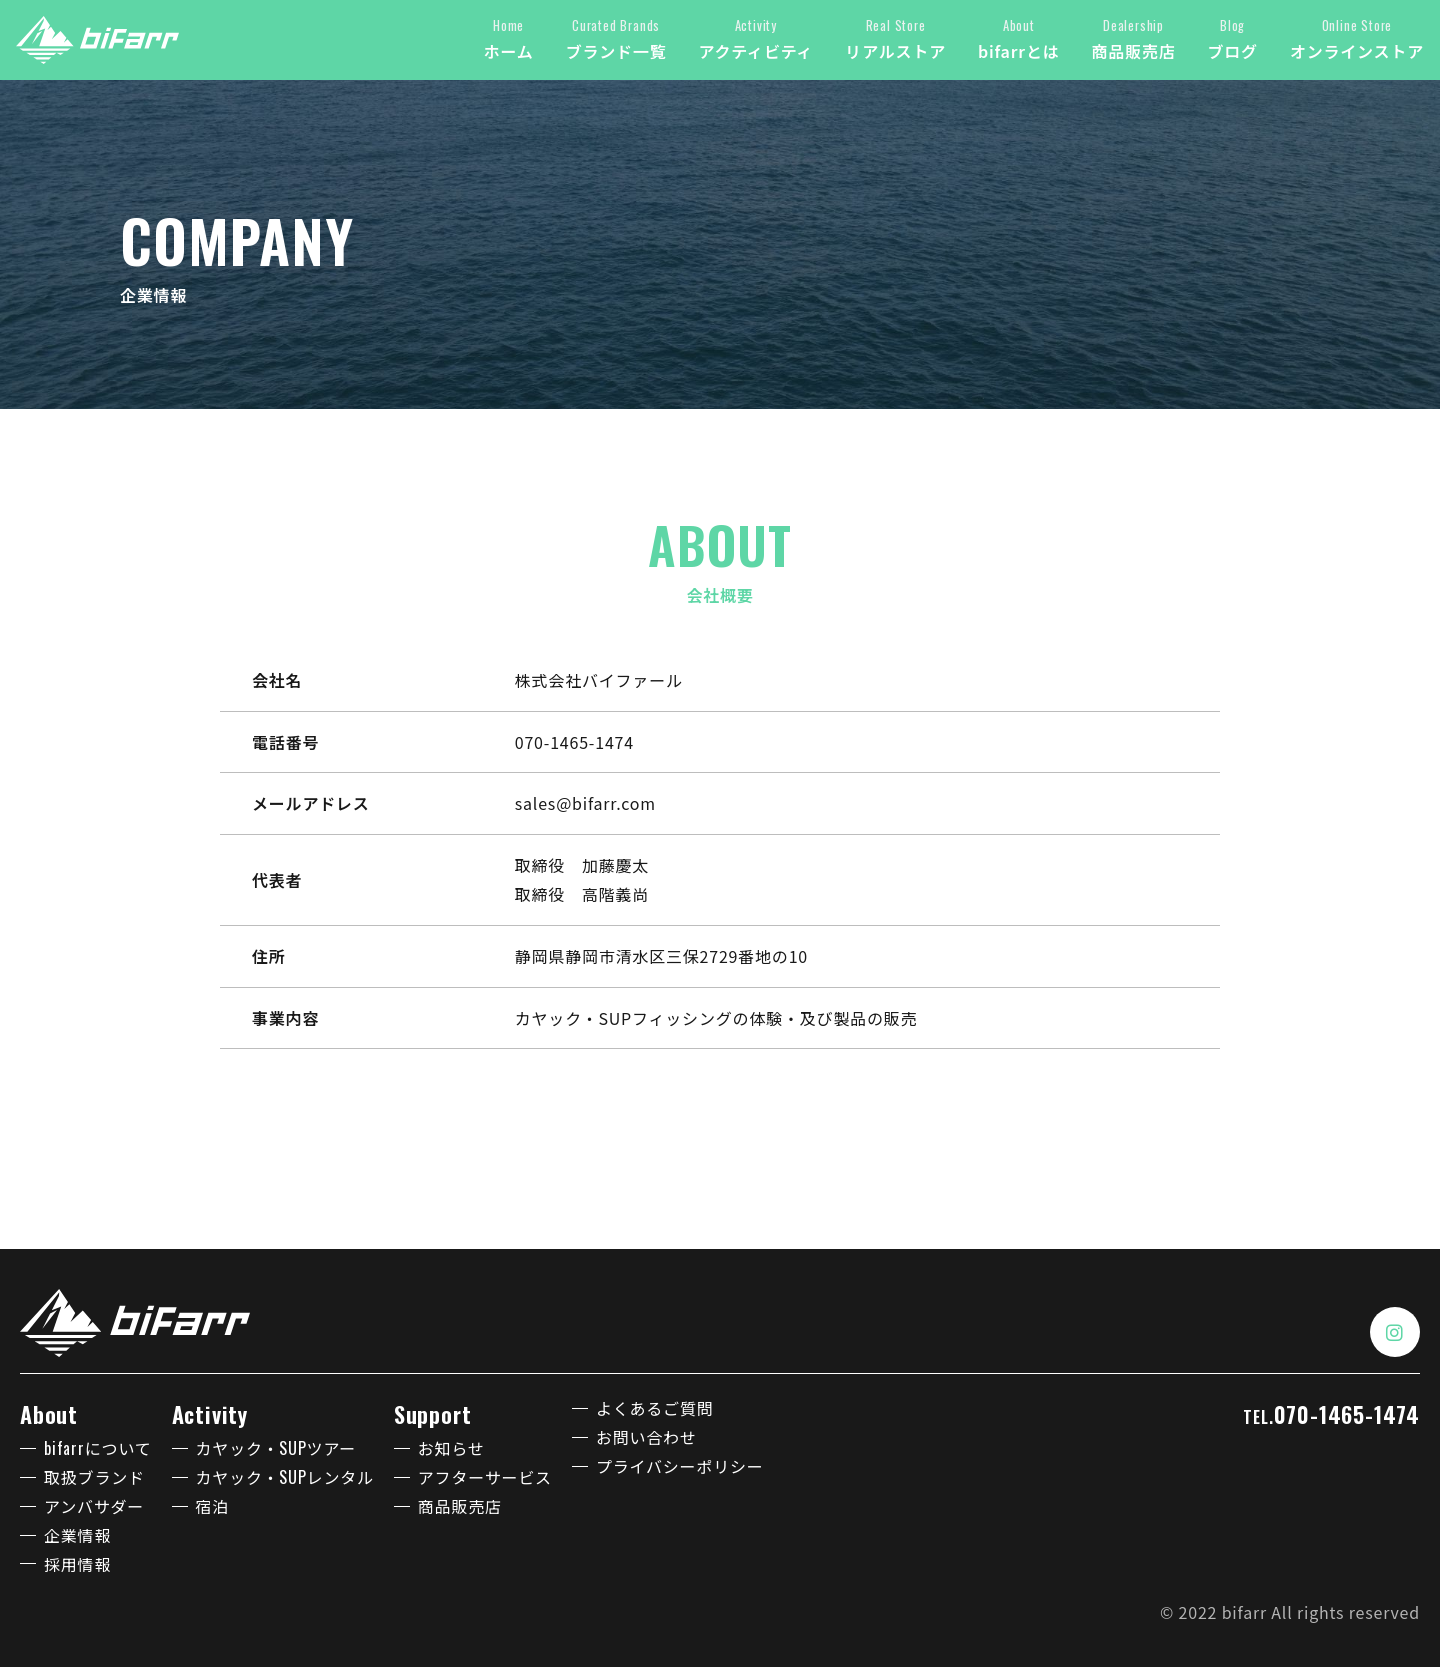 The height and width of the screenshot is (1667, 1440). I want to click on カヤック・SUPツアー, so click(276, 1448).